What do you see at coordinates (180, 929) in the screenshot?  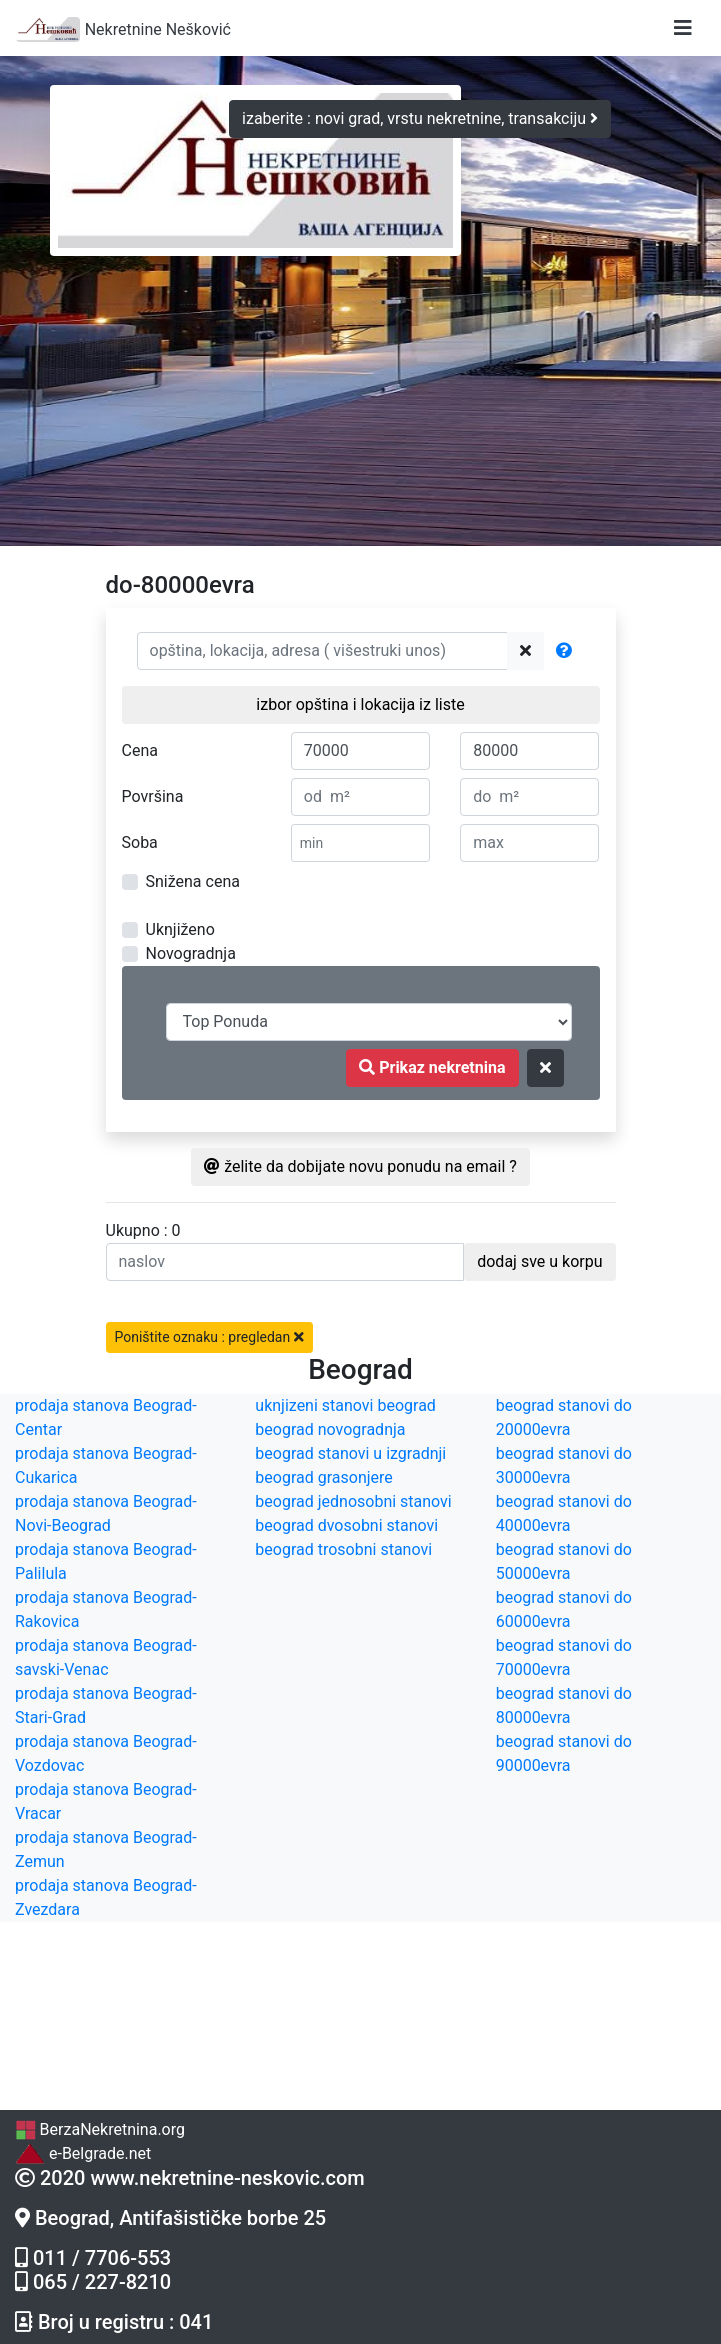 I see `Uknjiženo` at bounding box center [180, 929].